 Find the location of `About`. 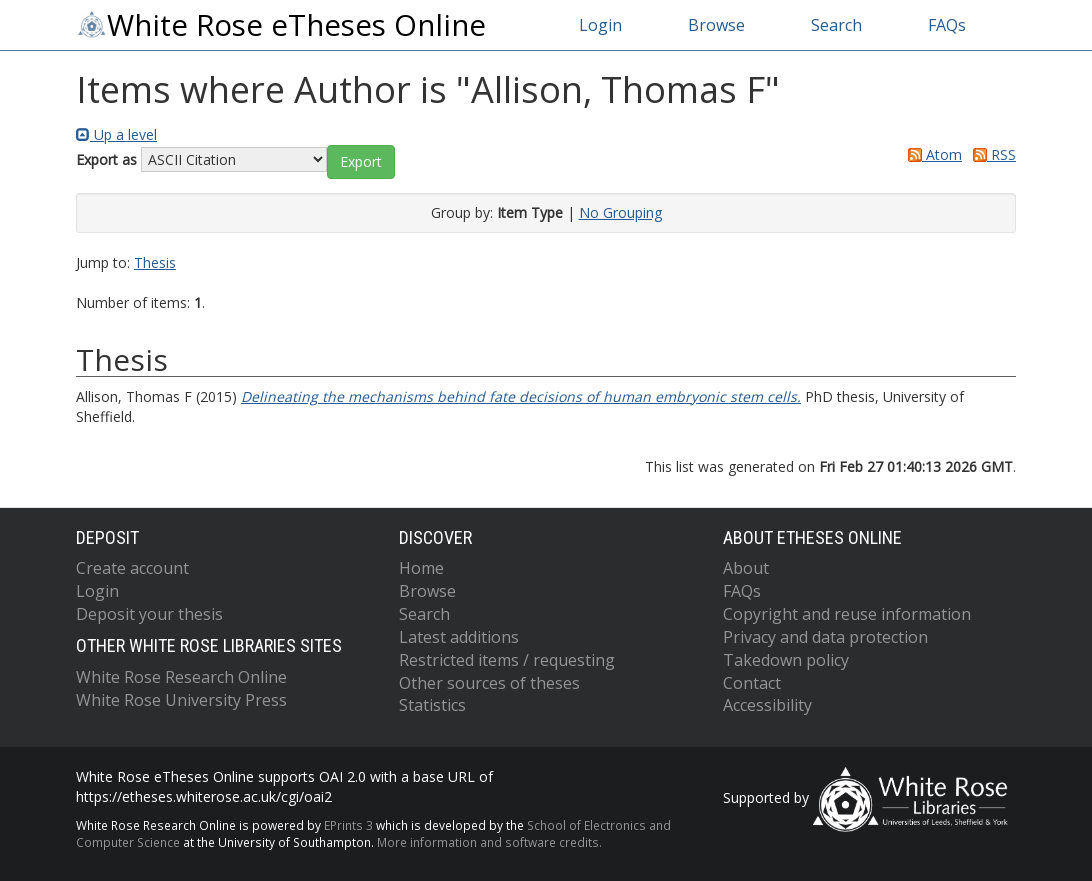

About is located at coordinates (746, 568).